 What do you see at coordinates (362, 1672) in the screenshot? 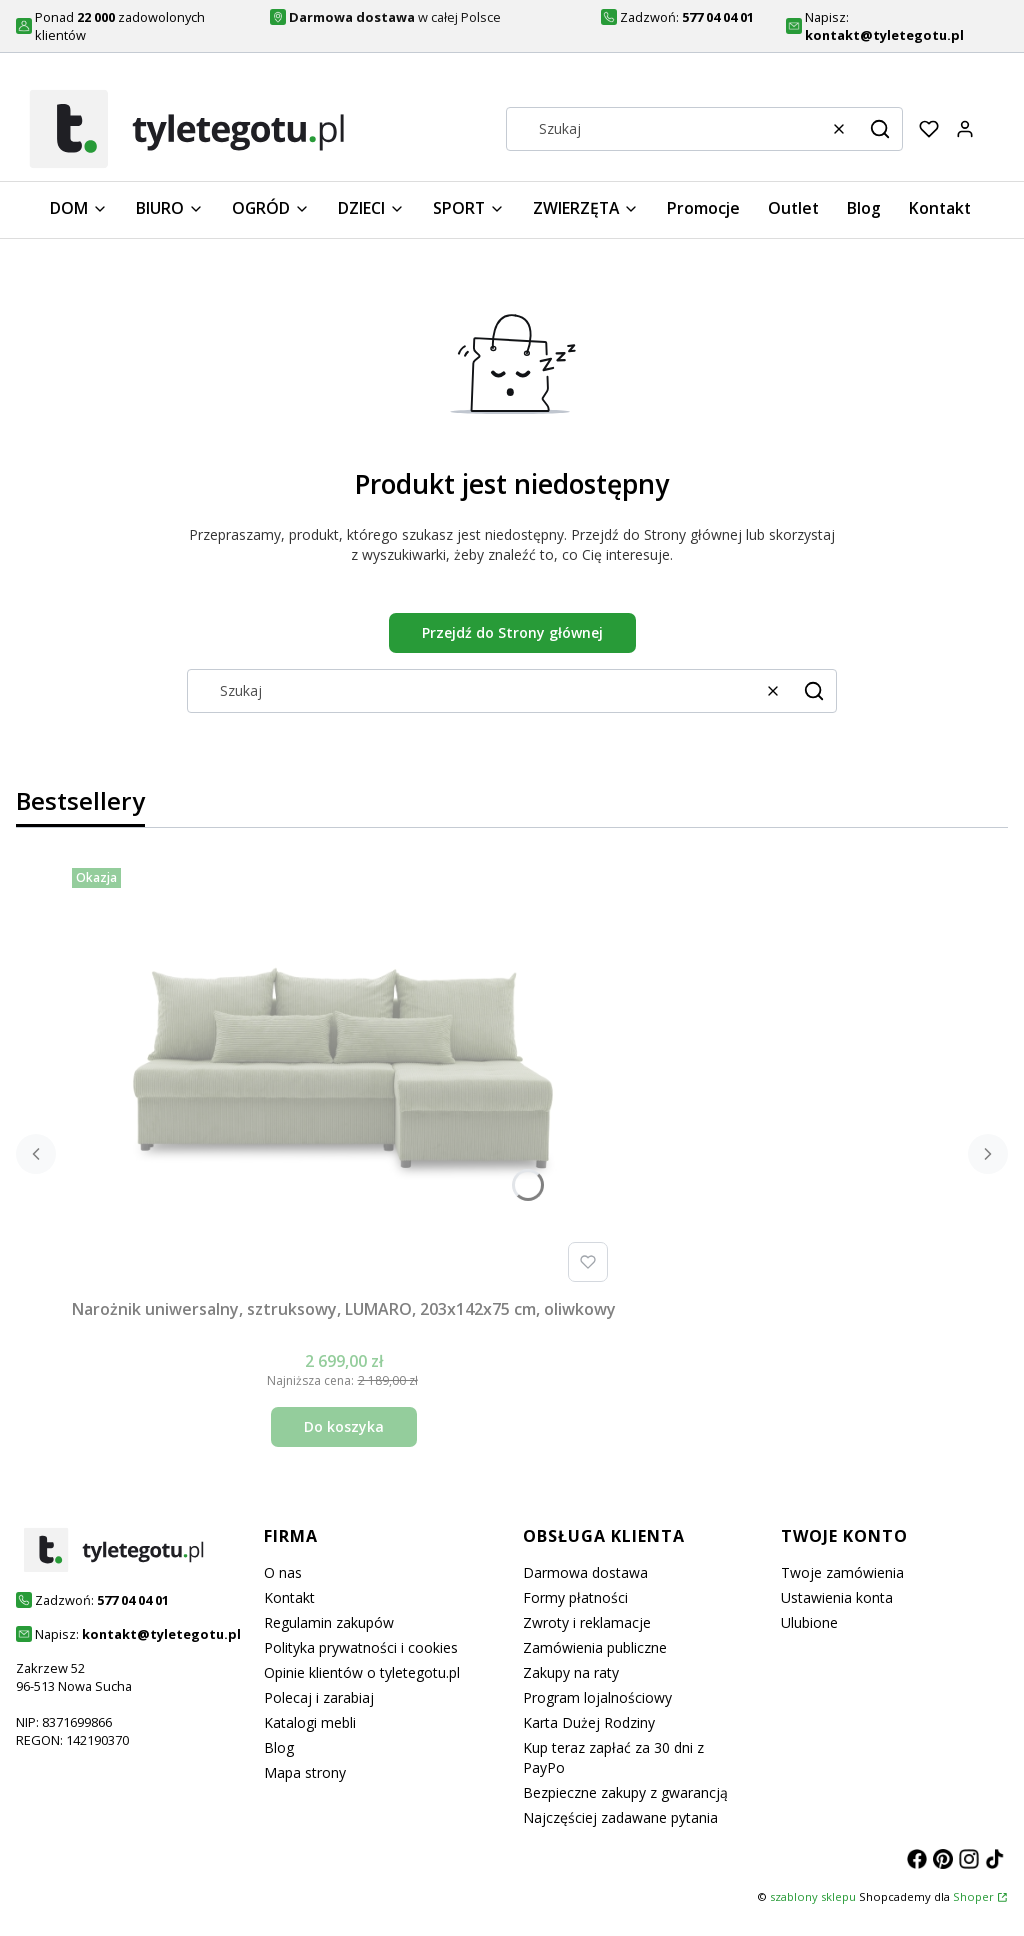
I see `Opinie klientów o tyletegotu.pl` at bounding box center [362, 1672].